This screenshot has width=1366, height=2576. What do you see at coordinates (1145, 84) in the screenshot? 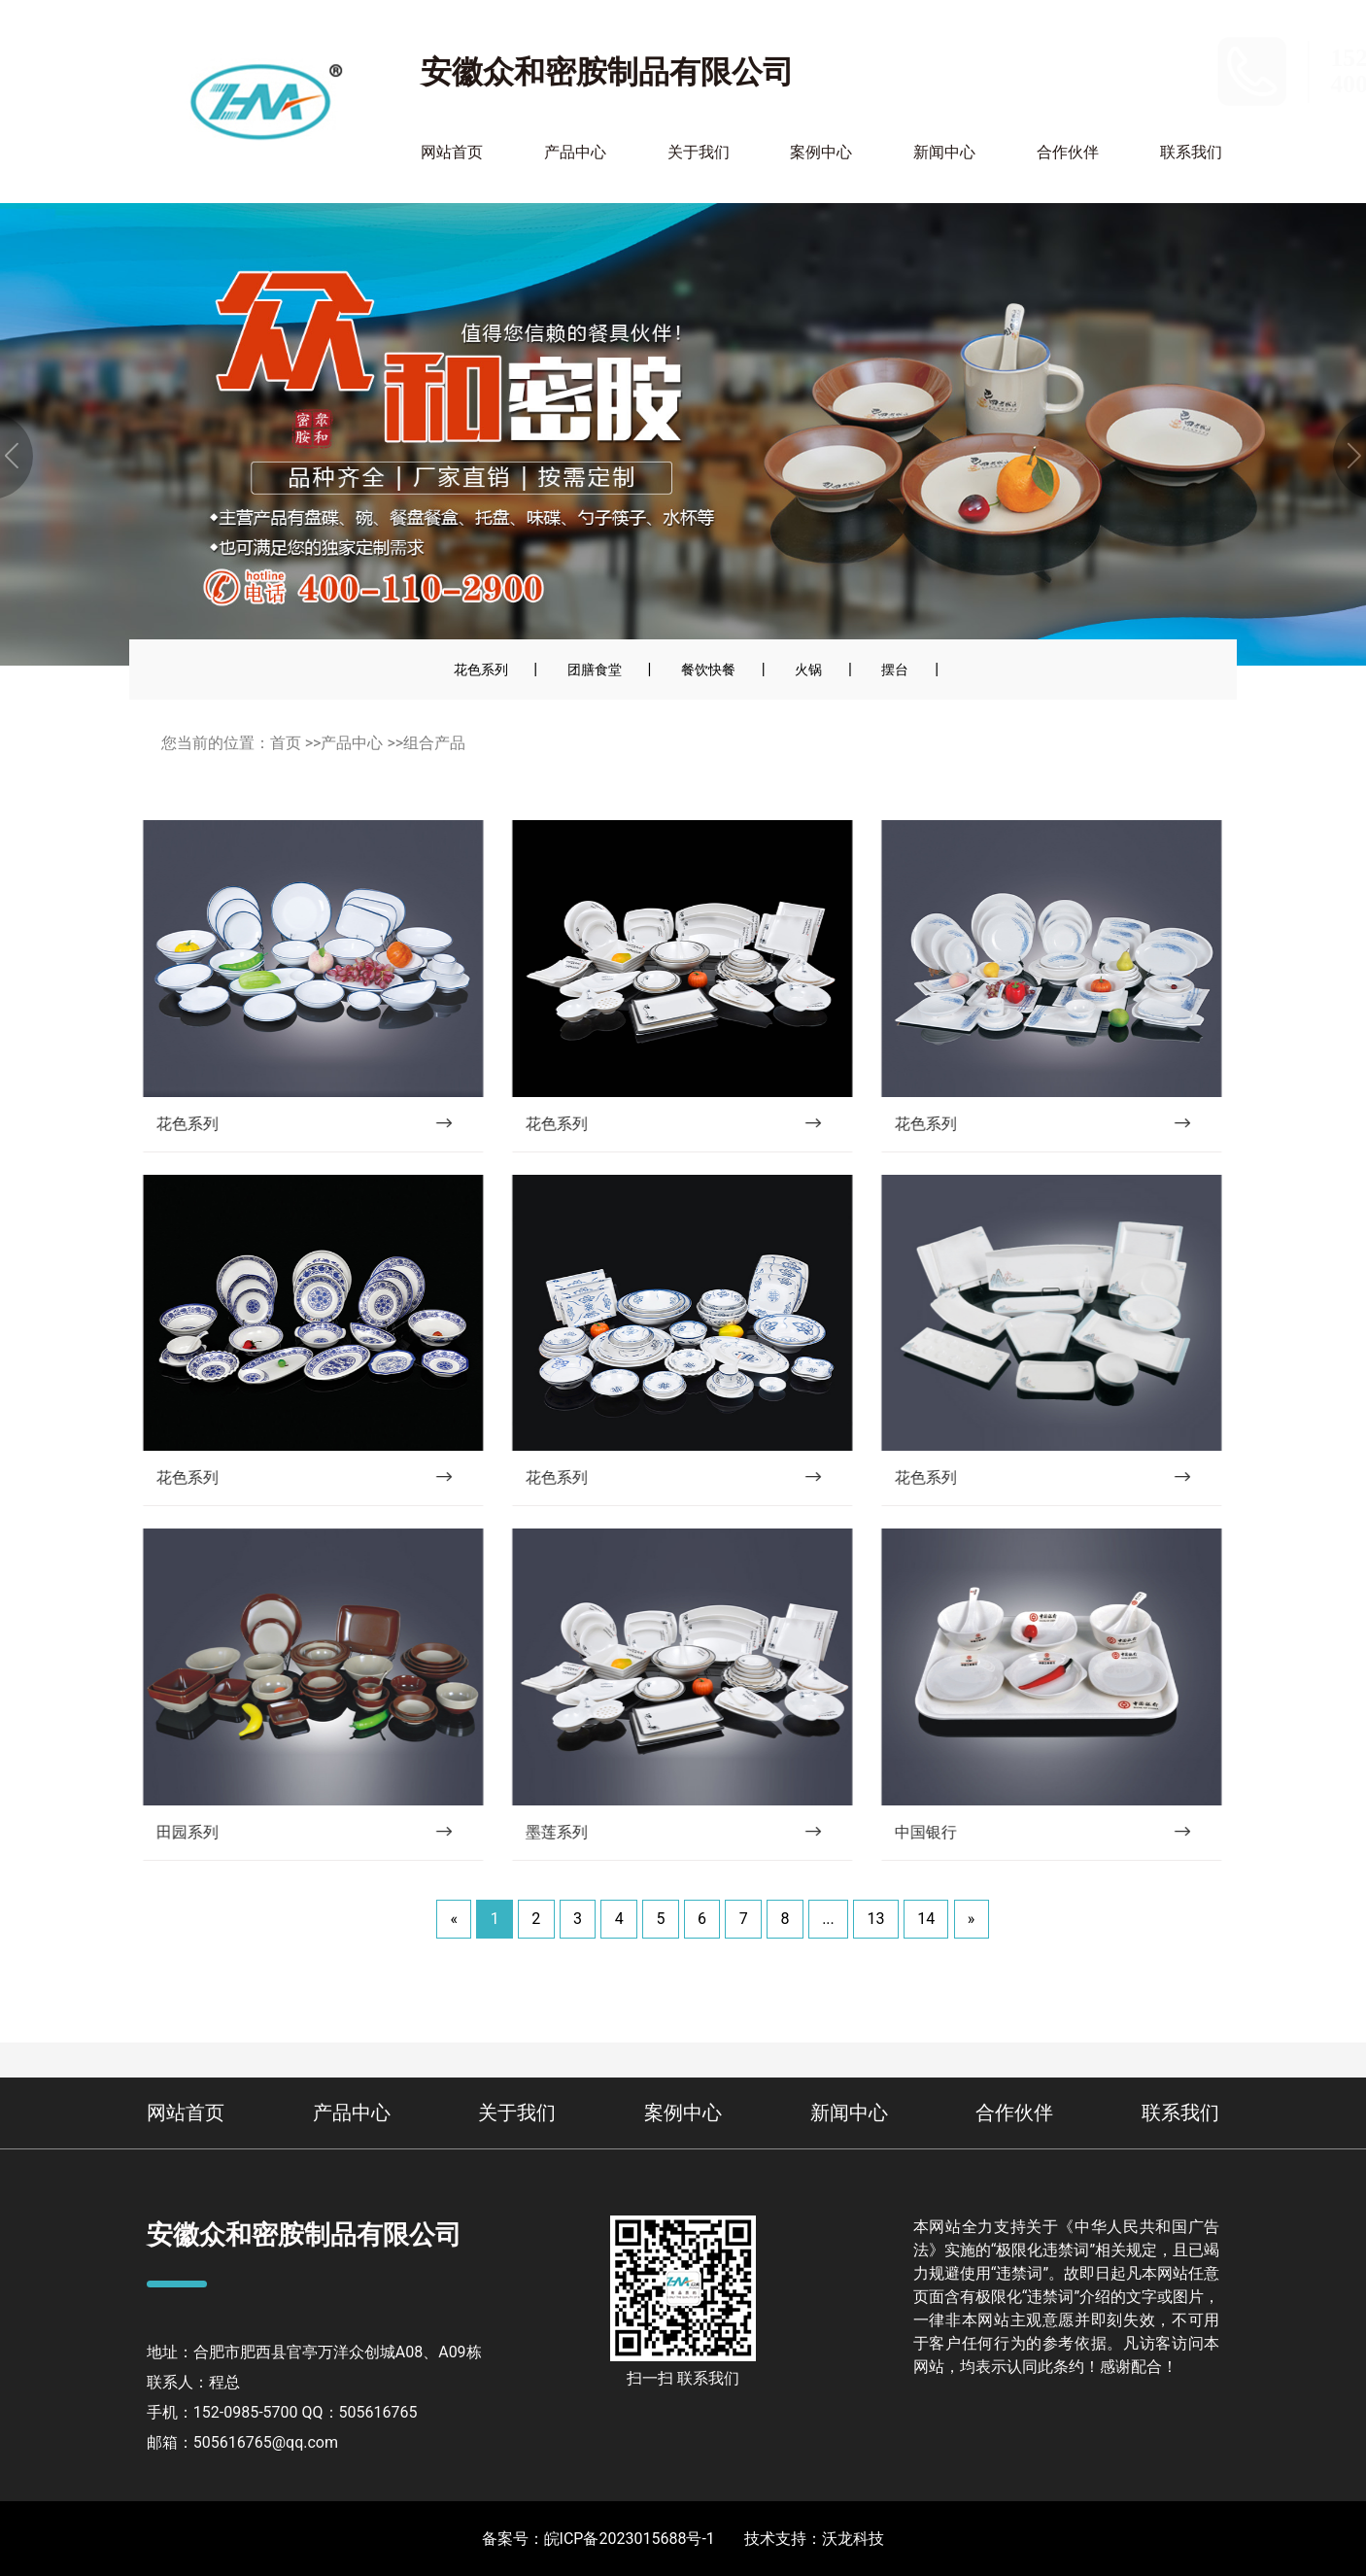
I see `400-110-2900` at bounding box center [1145, 84].